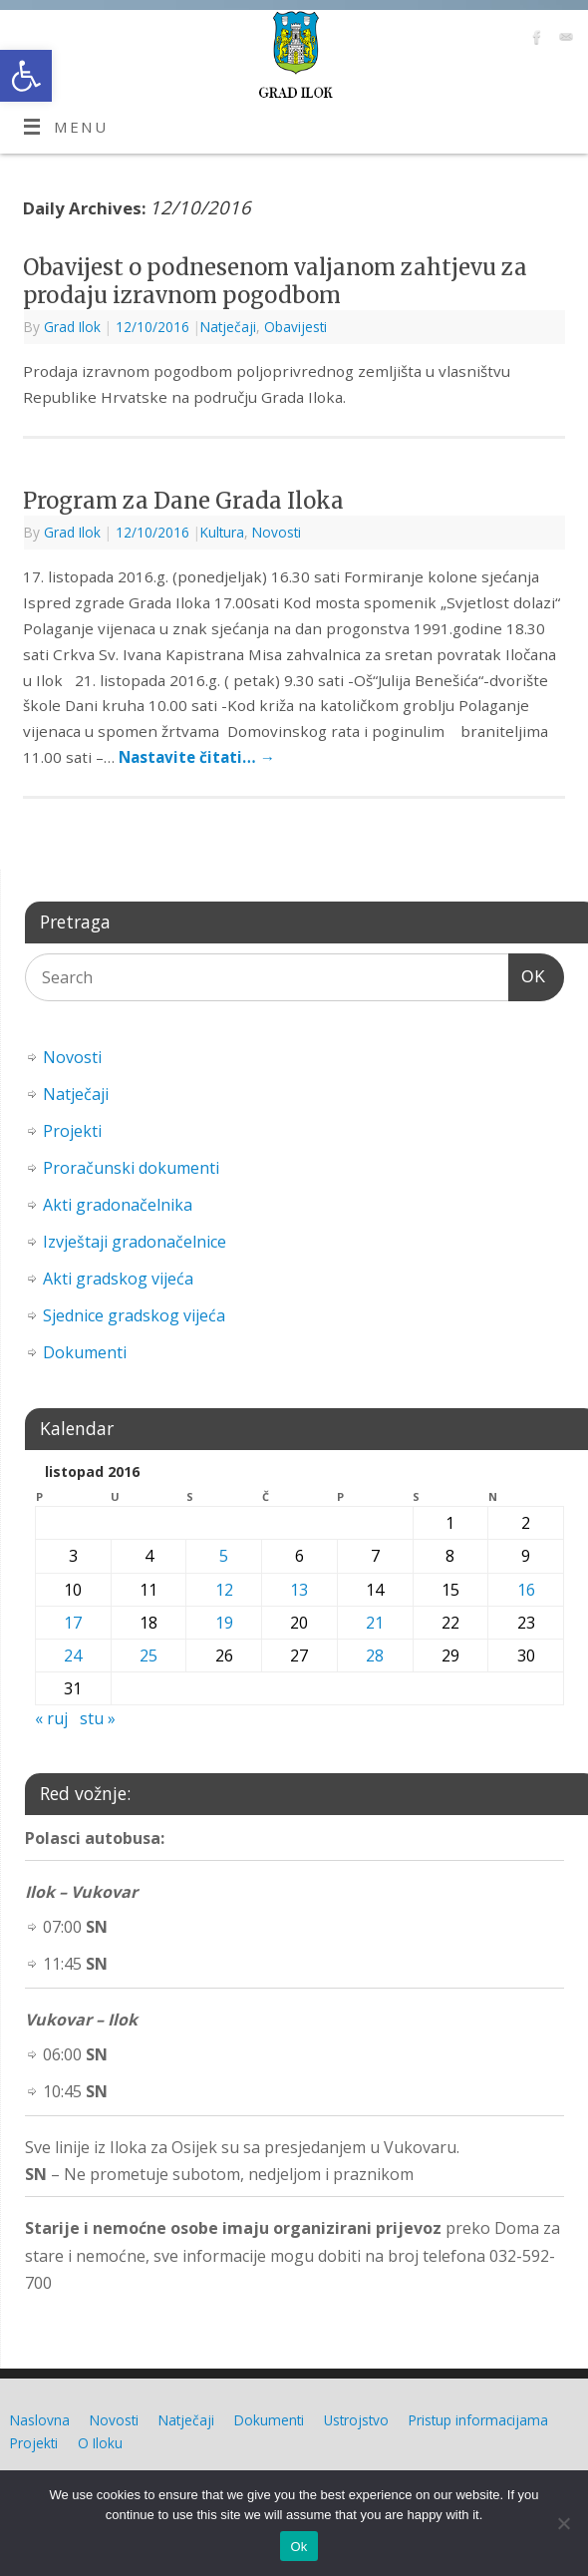 This screenshot has width=588, height=2576. What do you see at coordinates (51, 1718) in the screenshot?
I see `« ruj [link]` at bounding box center [51, 1718].